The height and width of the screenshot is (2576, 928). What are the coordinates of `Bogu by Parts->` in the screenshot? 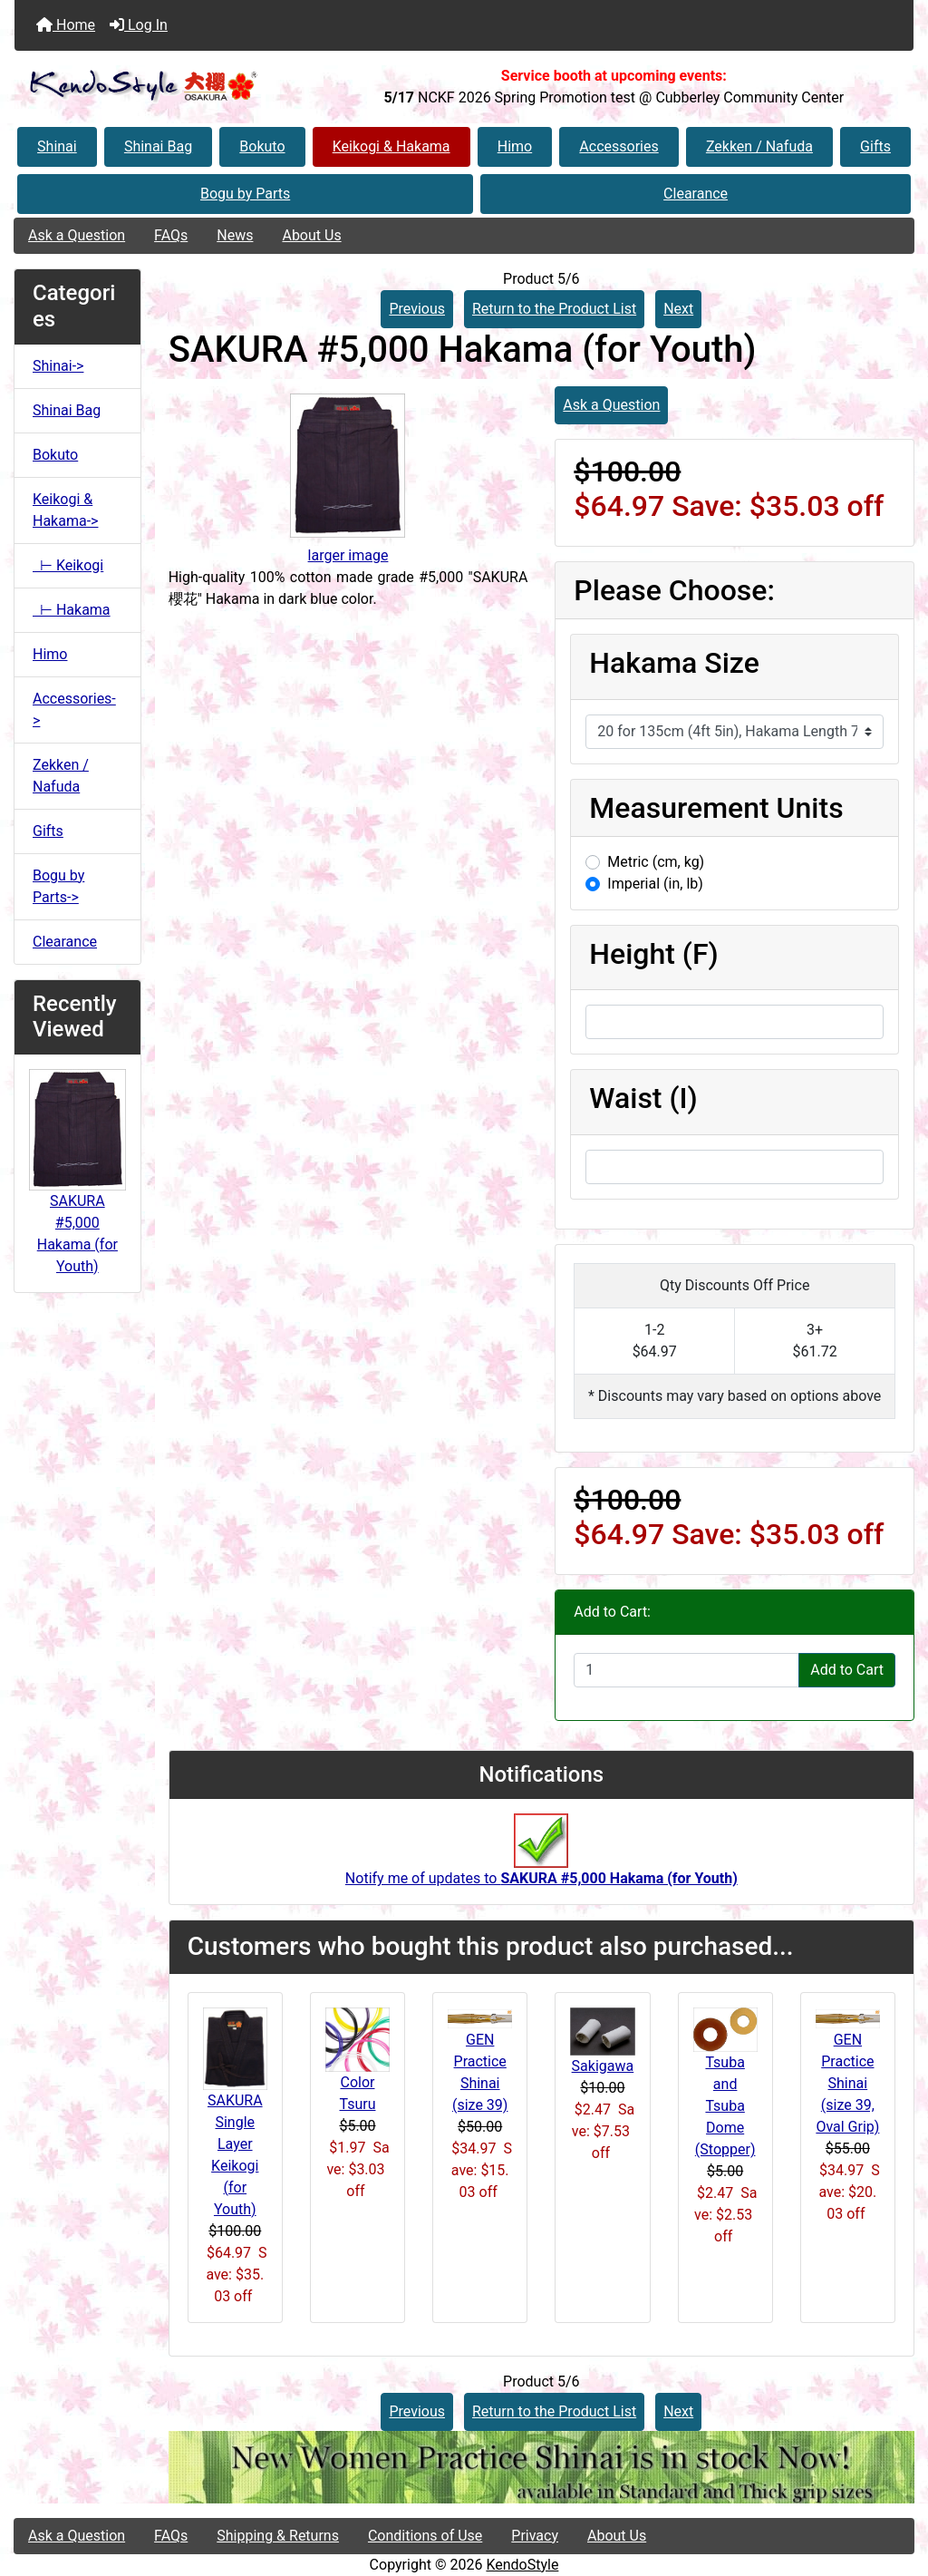 It's located at (58, 886).